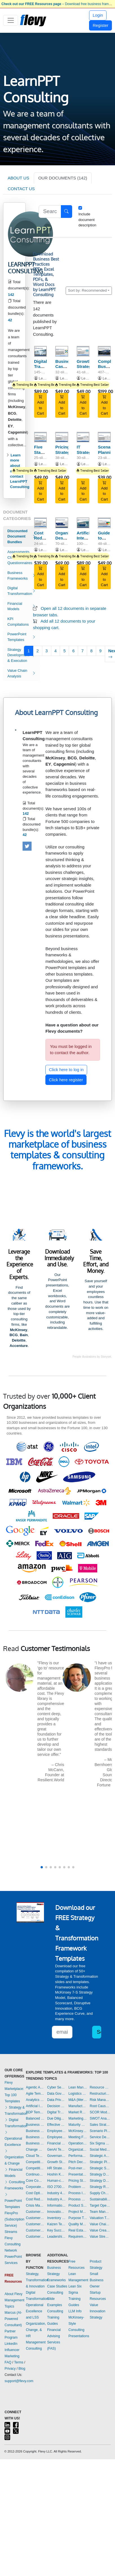 This screenshot has width=115, height=2576. I want to click on Hoshin Kanri Templates, so click(56, 2174).